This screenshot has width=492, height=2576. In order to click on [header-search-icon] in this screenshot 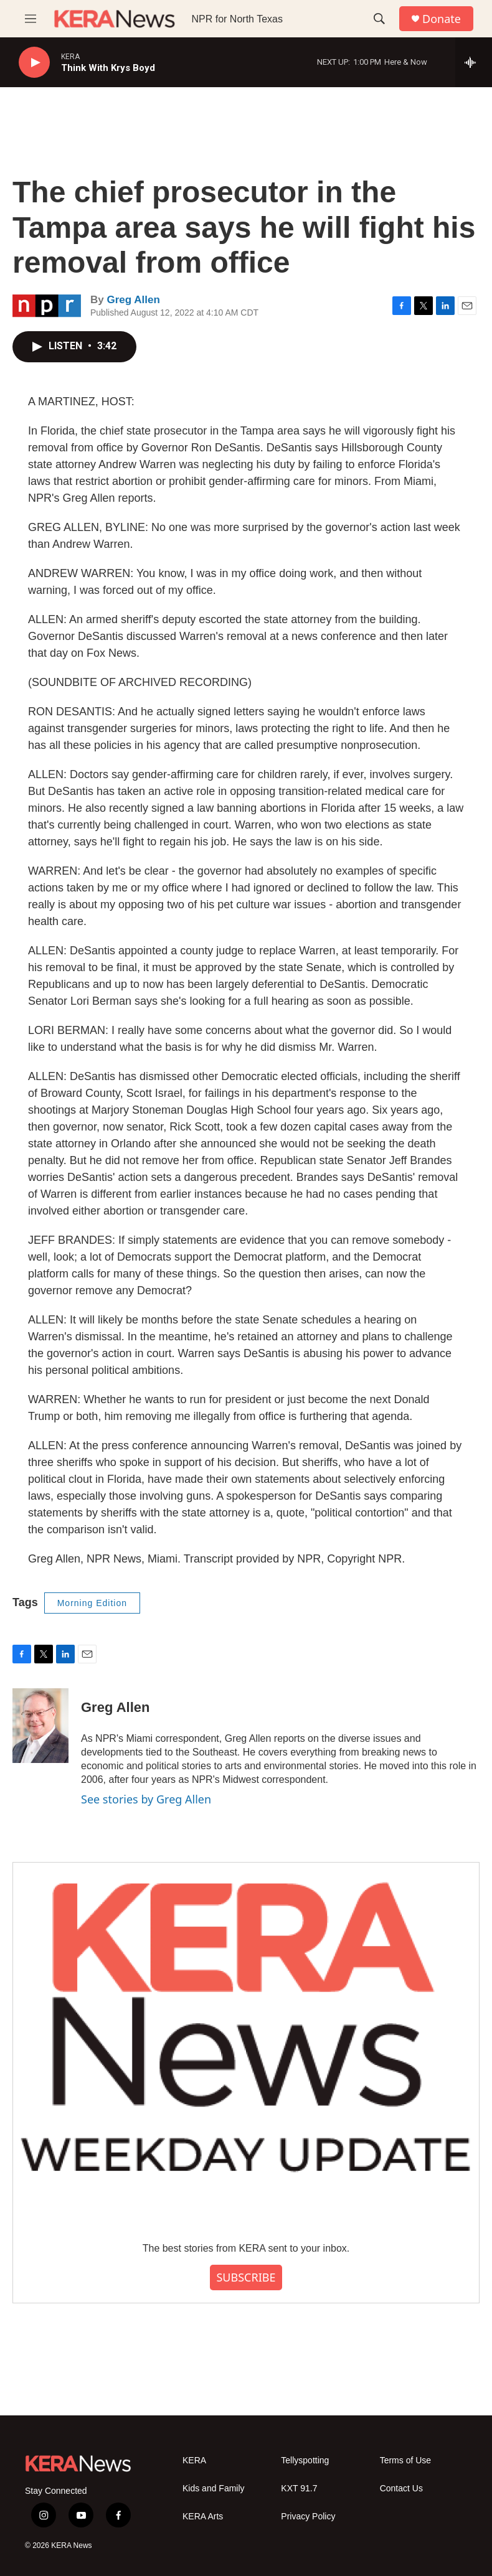, I will do `click(379, 18)`.